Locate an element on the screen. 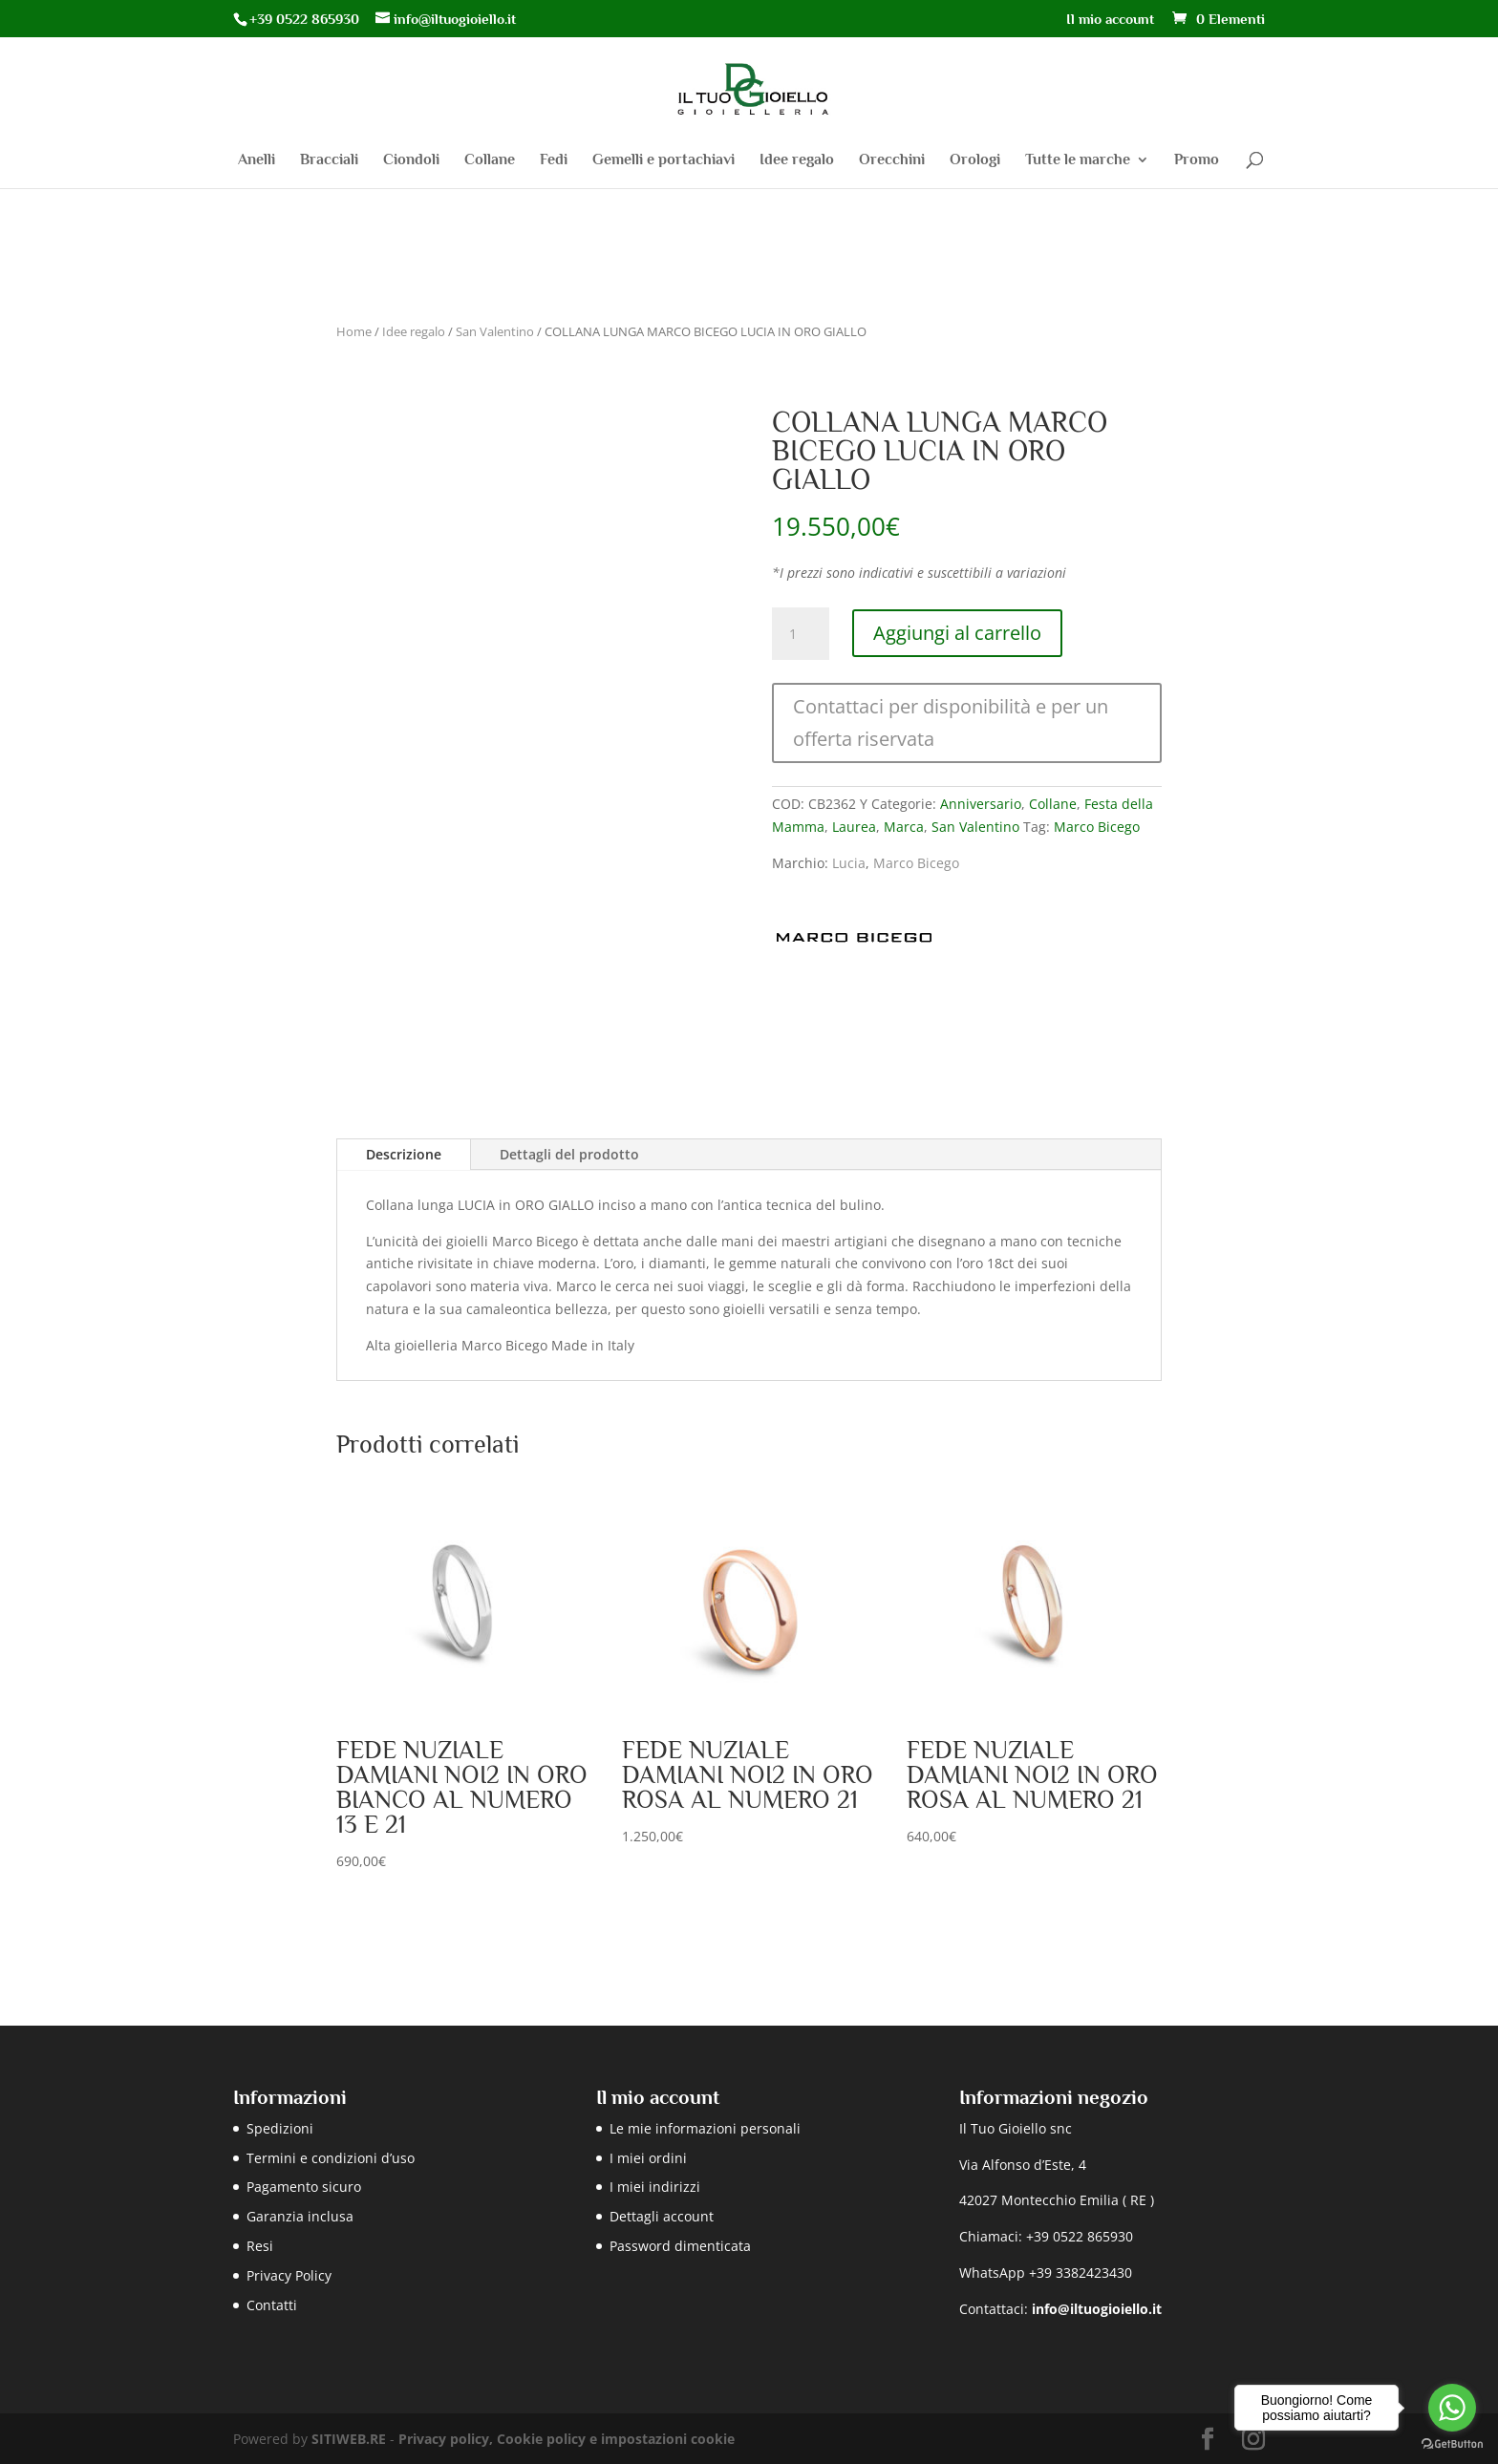 This screenshot has width=1498, height=2464. Bracciali is located at coordinates (329, 160).